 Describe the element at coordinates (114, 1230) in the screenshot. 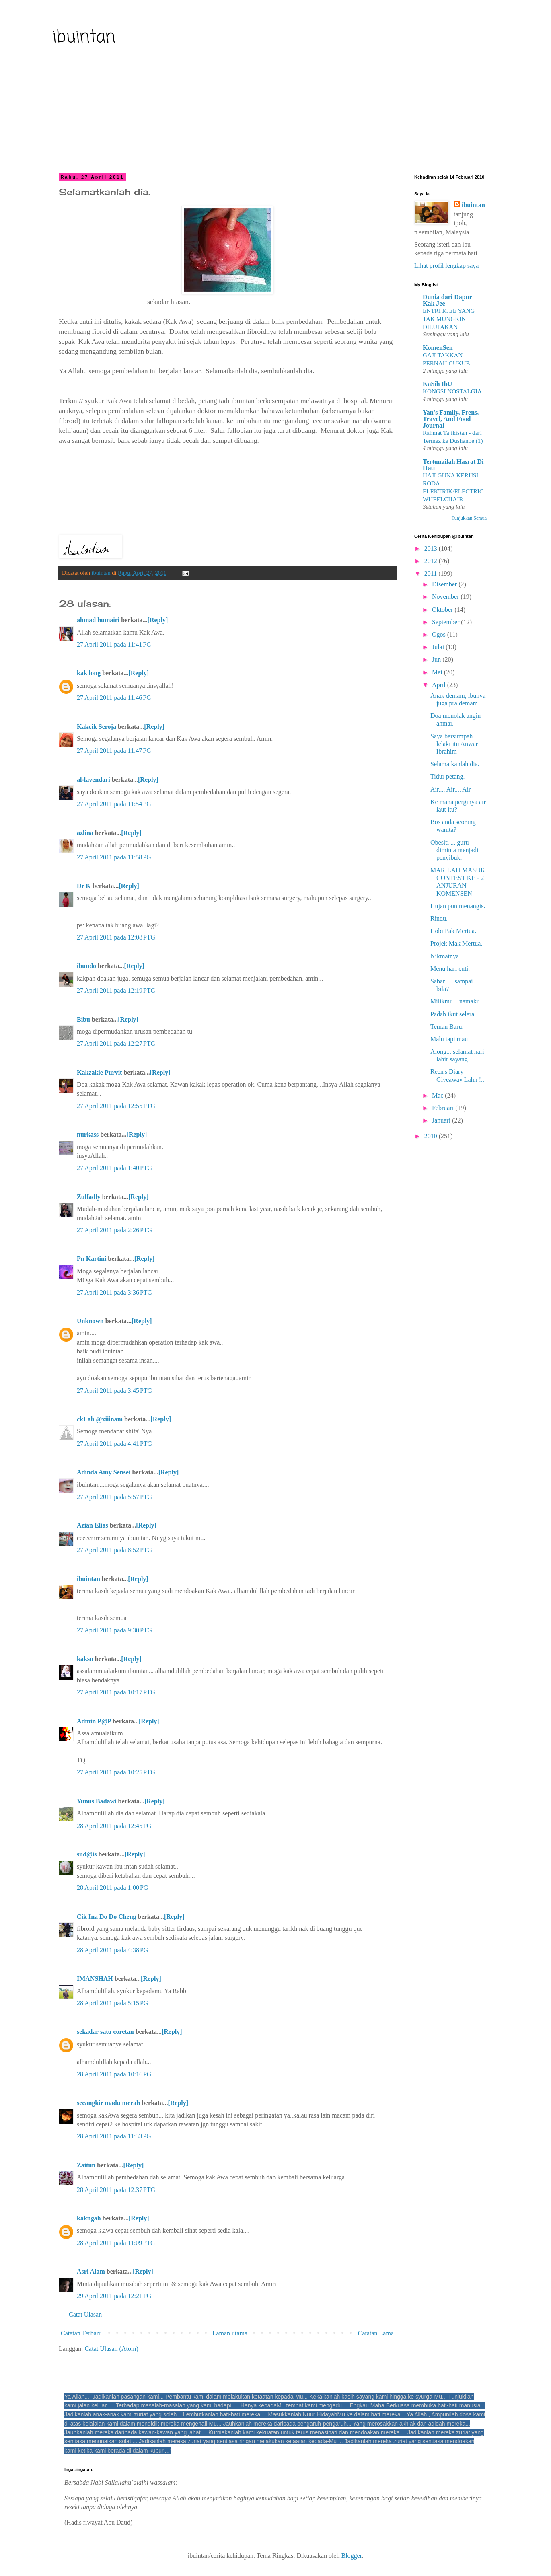

I see `27 April 2011 pada 2:26 PTG` at that location.